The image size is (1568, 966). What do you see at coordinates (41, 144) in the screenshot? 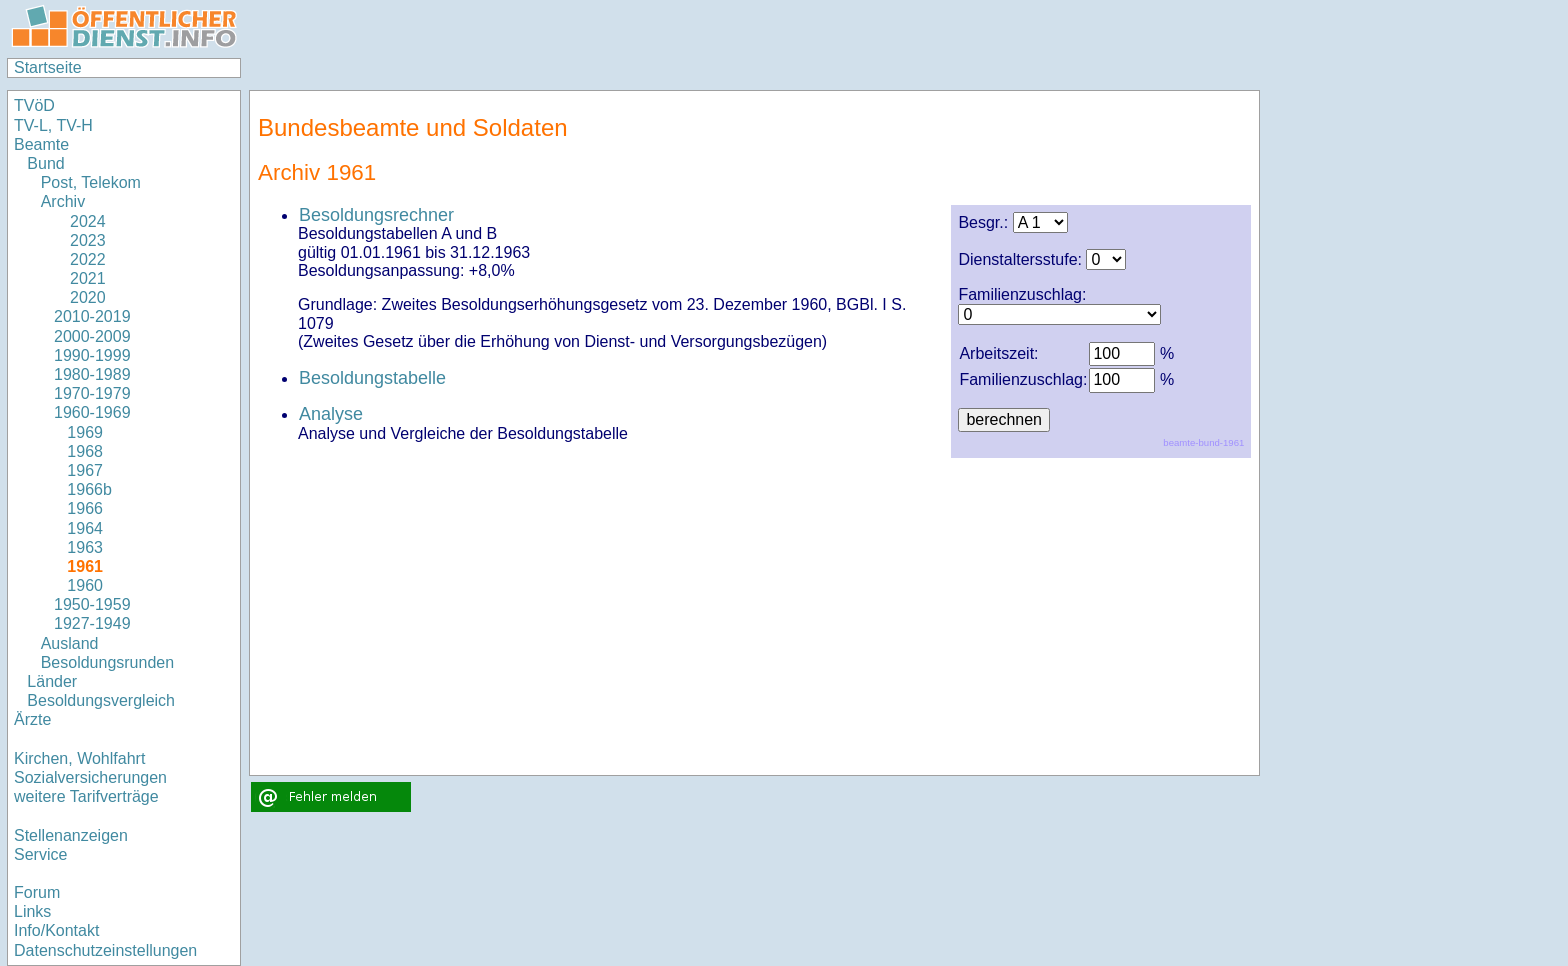
I see `Beamte` at bounding box center [41, 144].